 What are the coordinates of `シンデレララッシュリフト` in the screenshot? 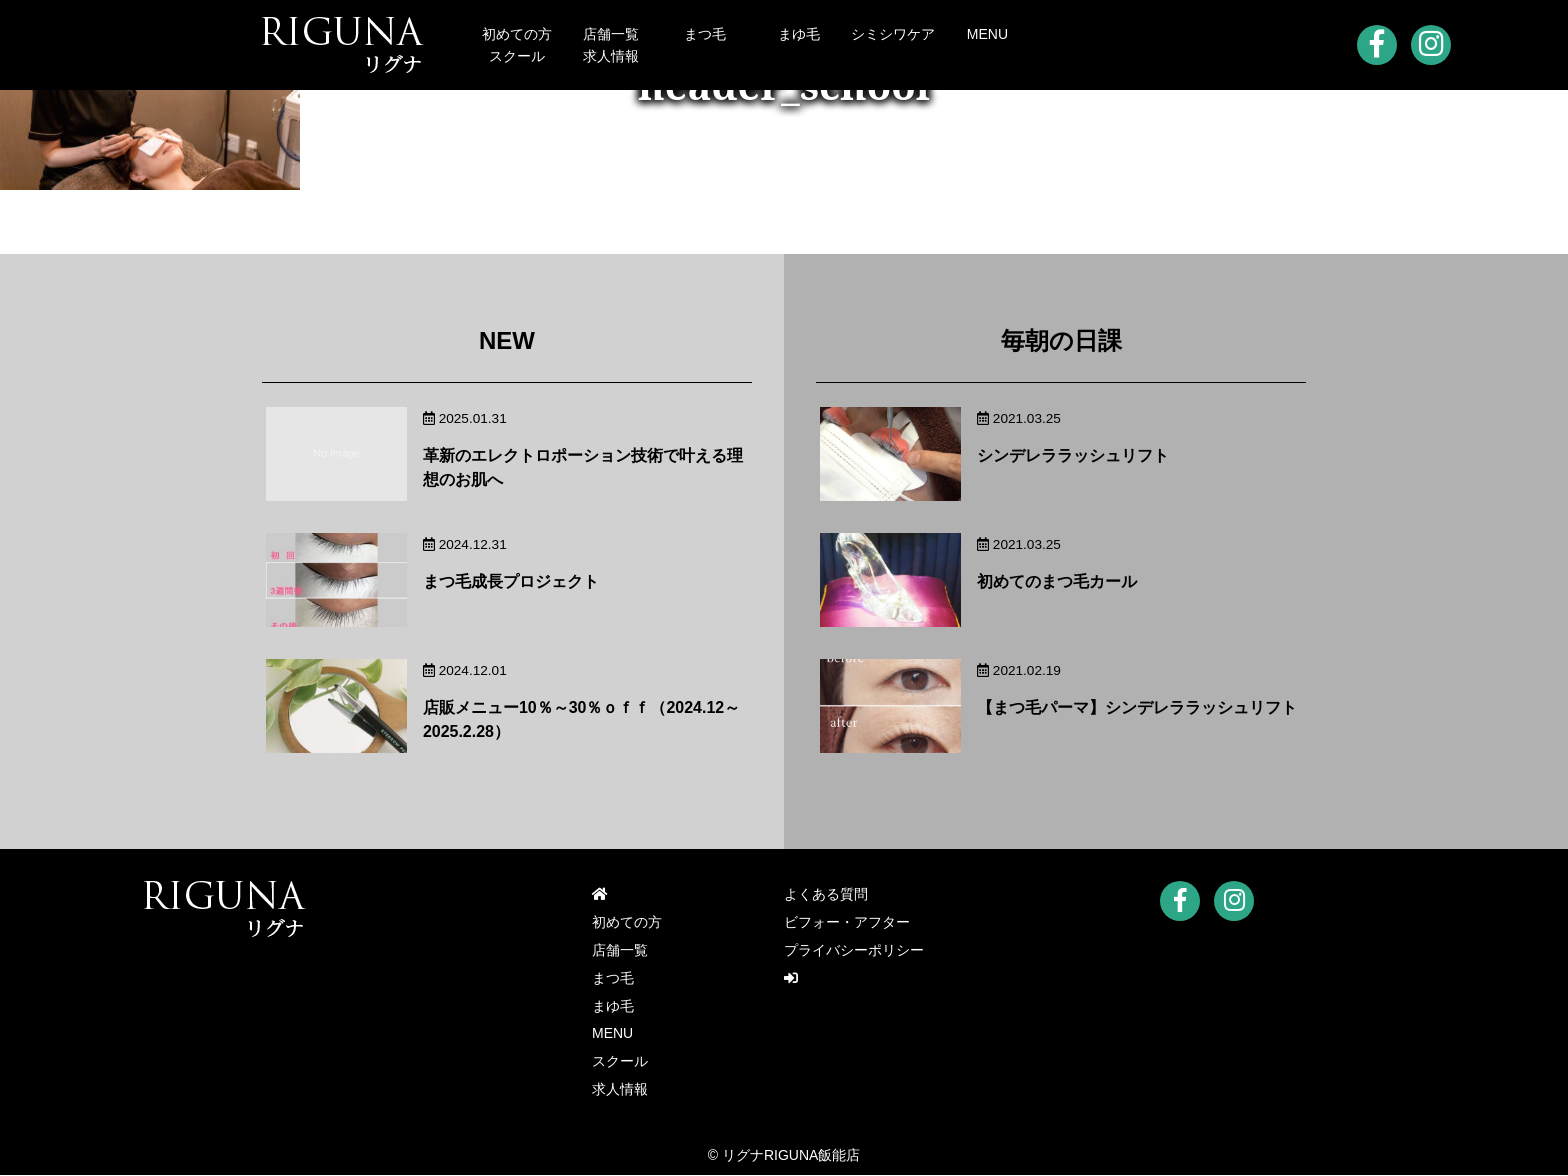 It's located at (1073, 455).